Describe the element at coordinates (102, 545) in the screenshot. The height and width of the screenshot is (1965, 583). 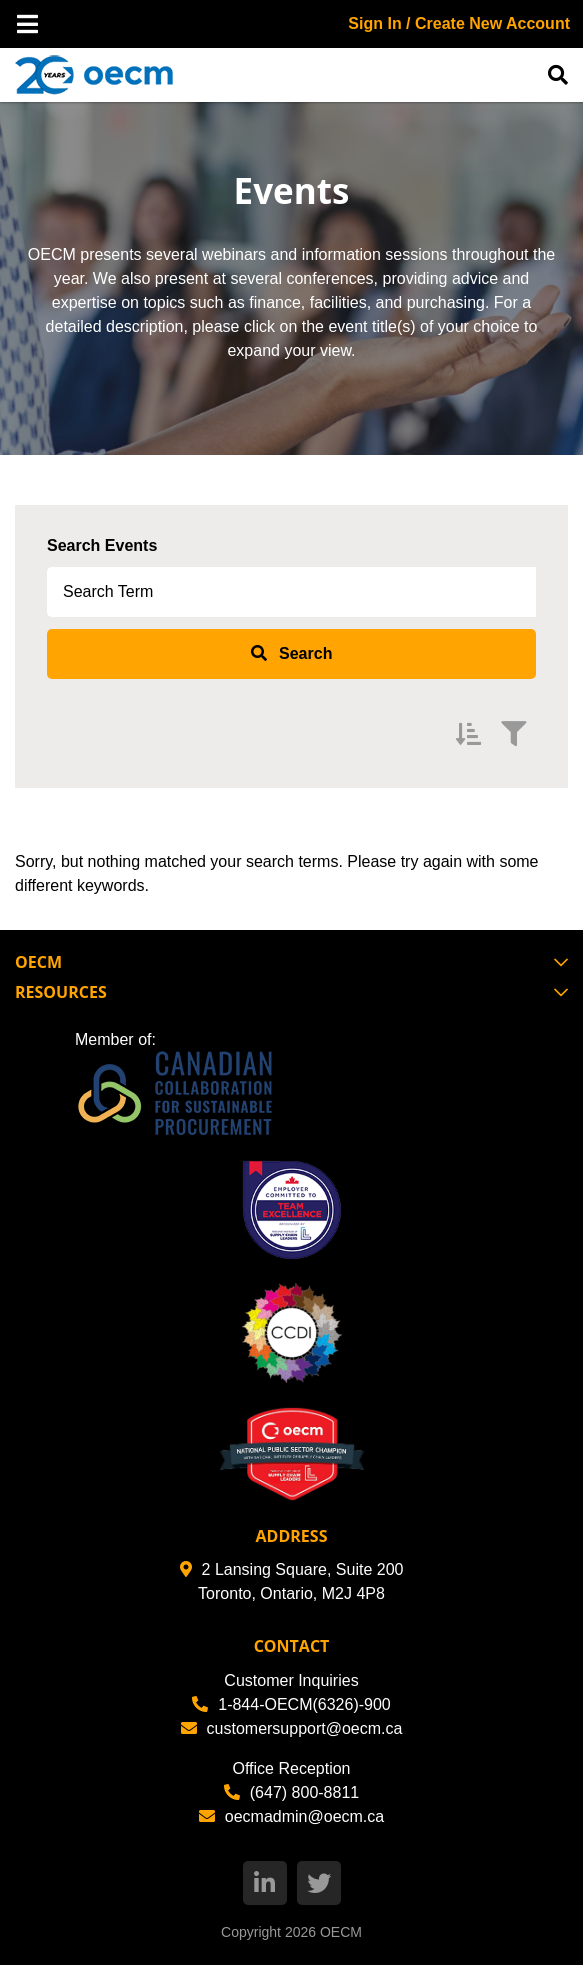
I see `Search Events` at that location.